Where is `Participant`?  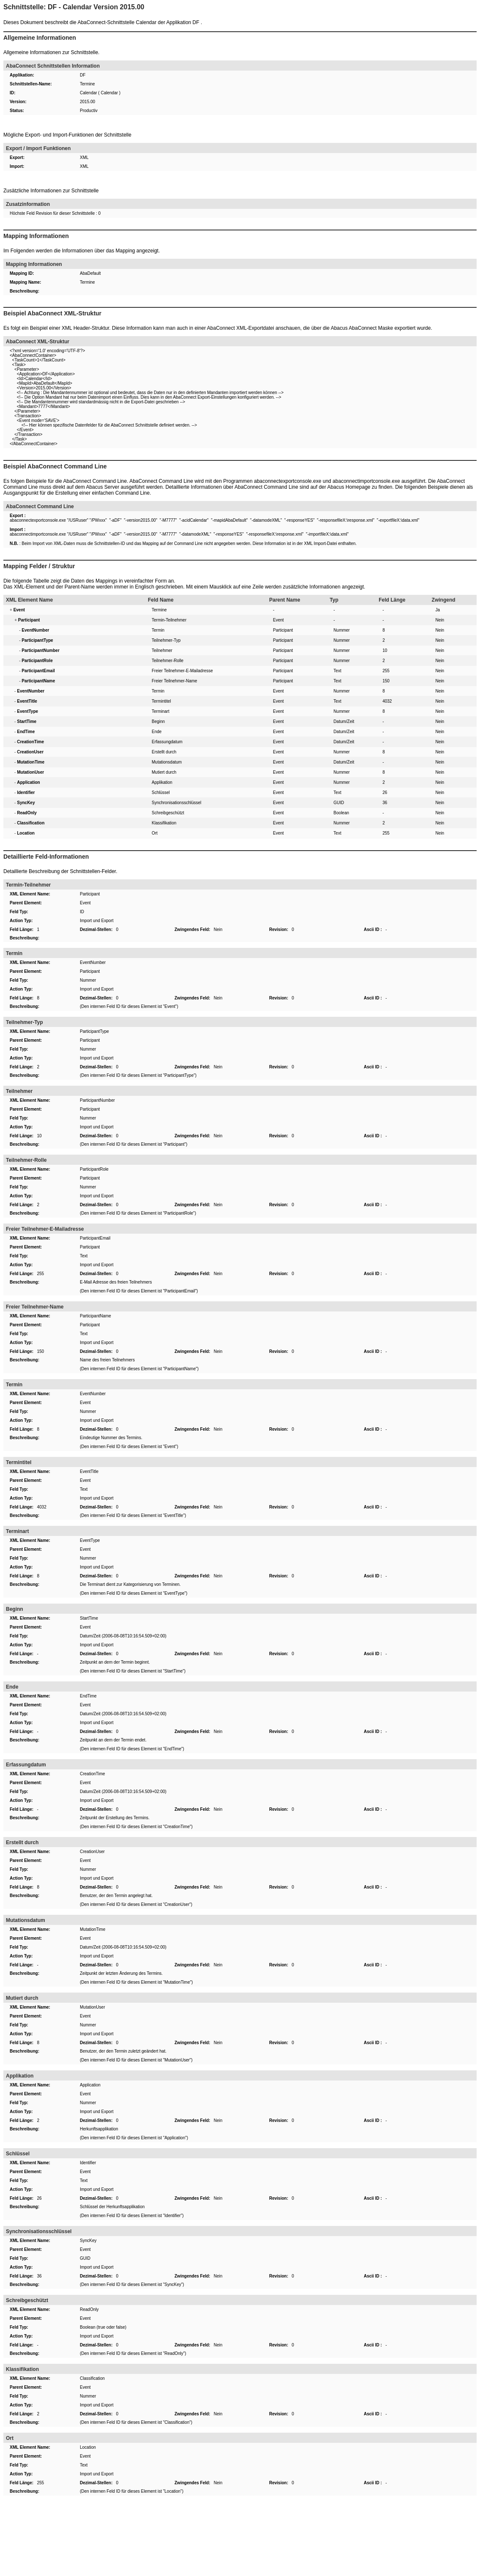 Participant is located at coordinates (283, 630).